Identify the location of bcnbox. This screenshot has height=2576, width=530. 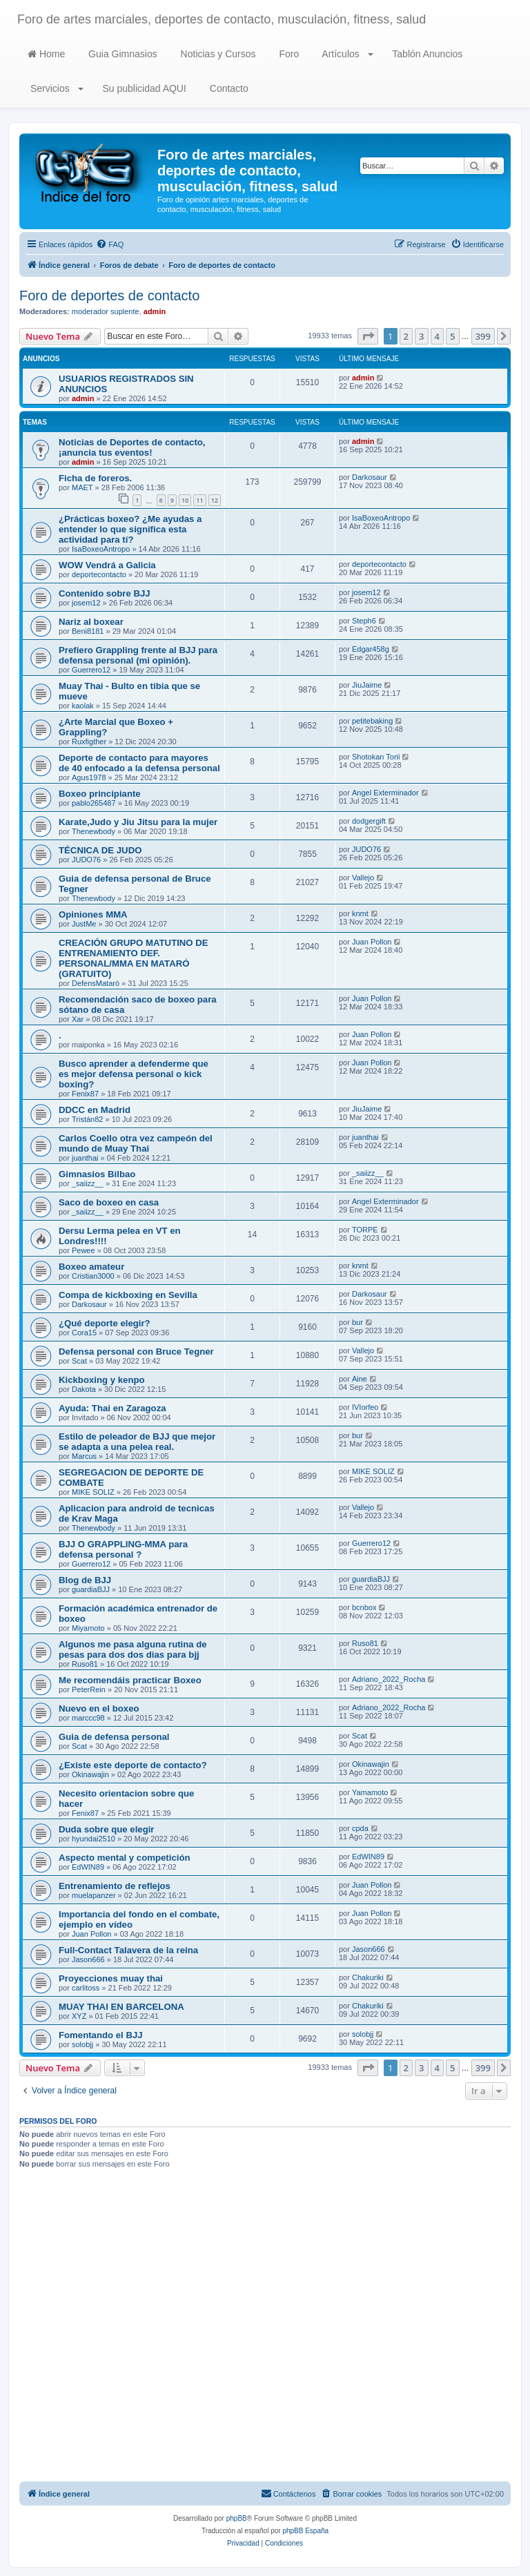
(364, 1607).